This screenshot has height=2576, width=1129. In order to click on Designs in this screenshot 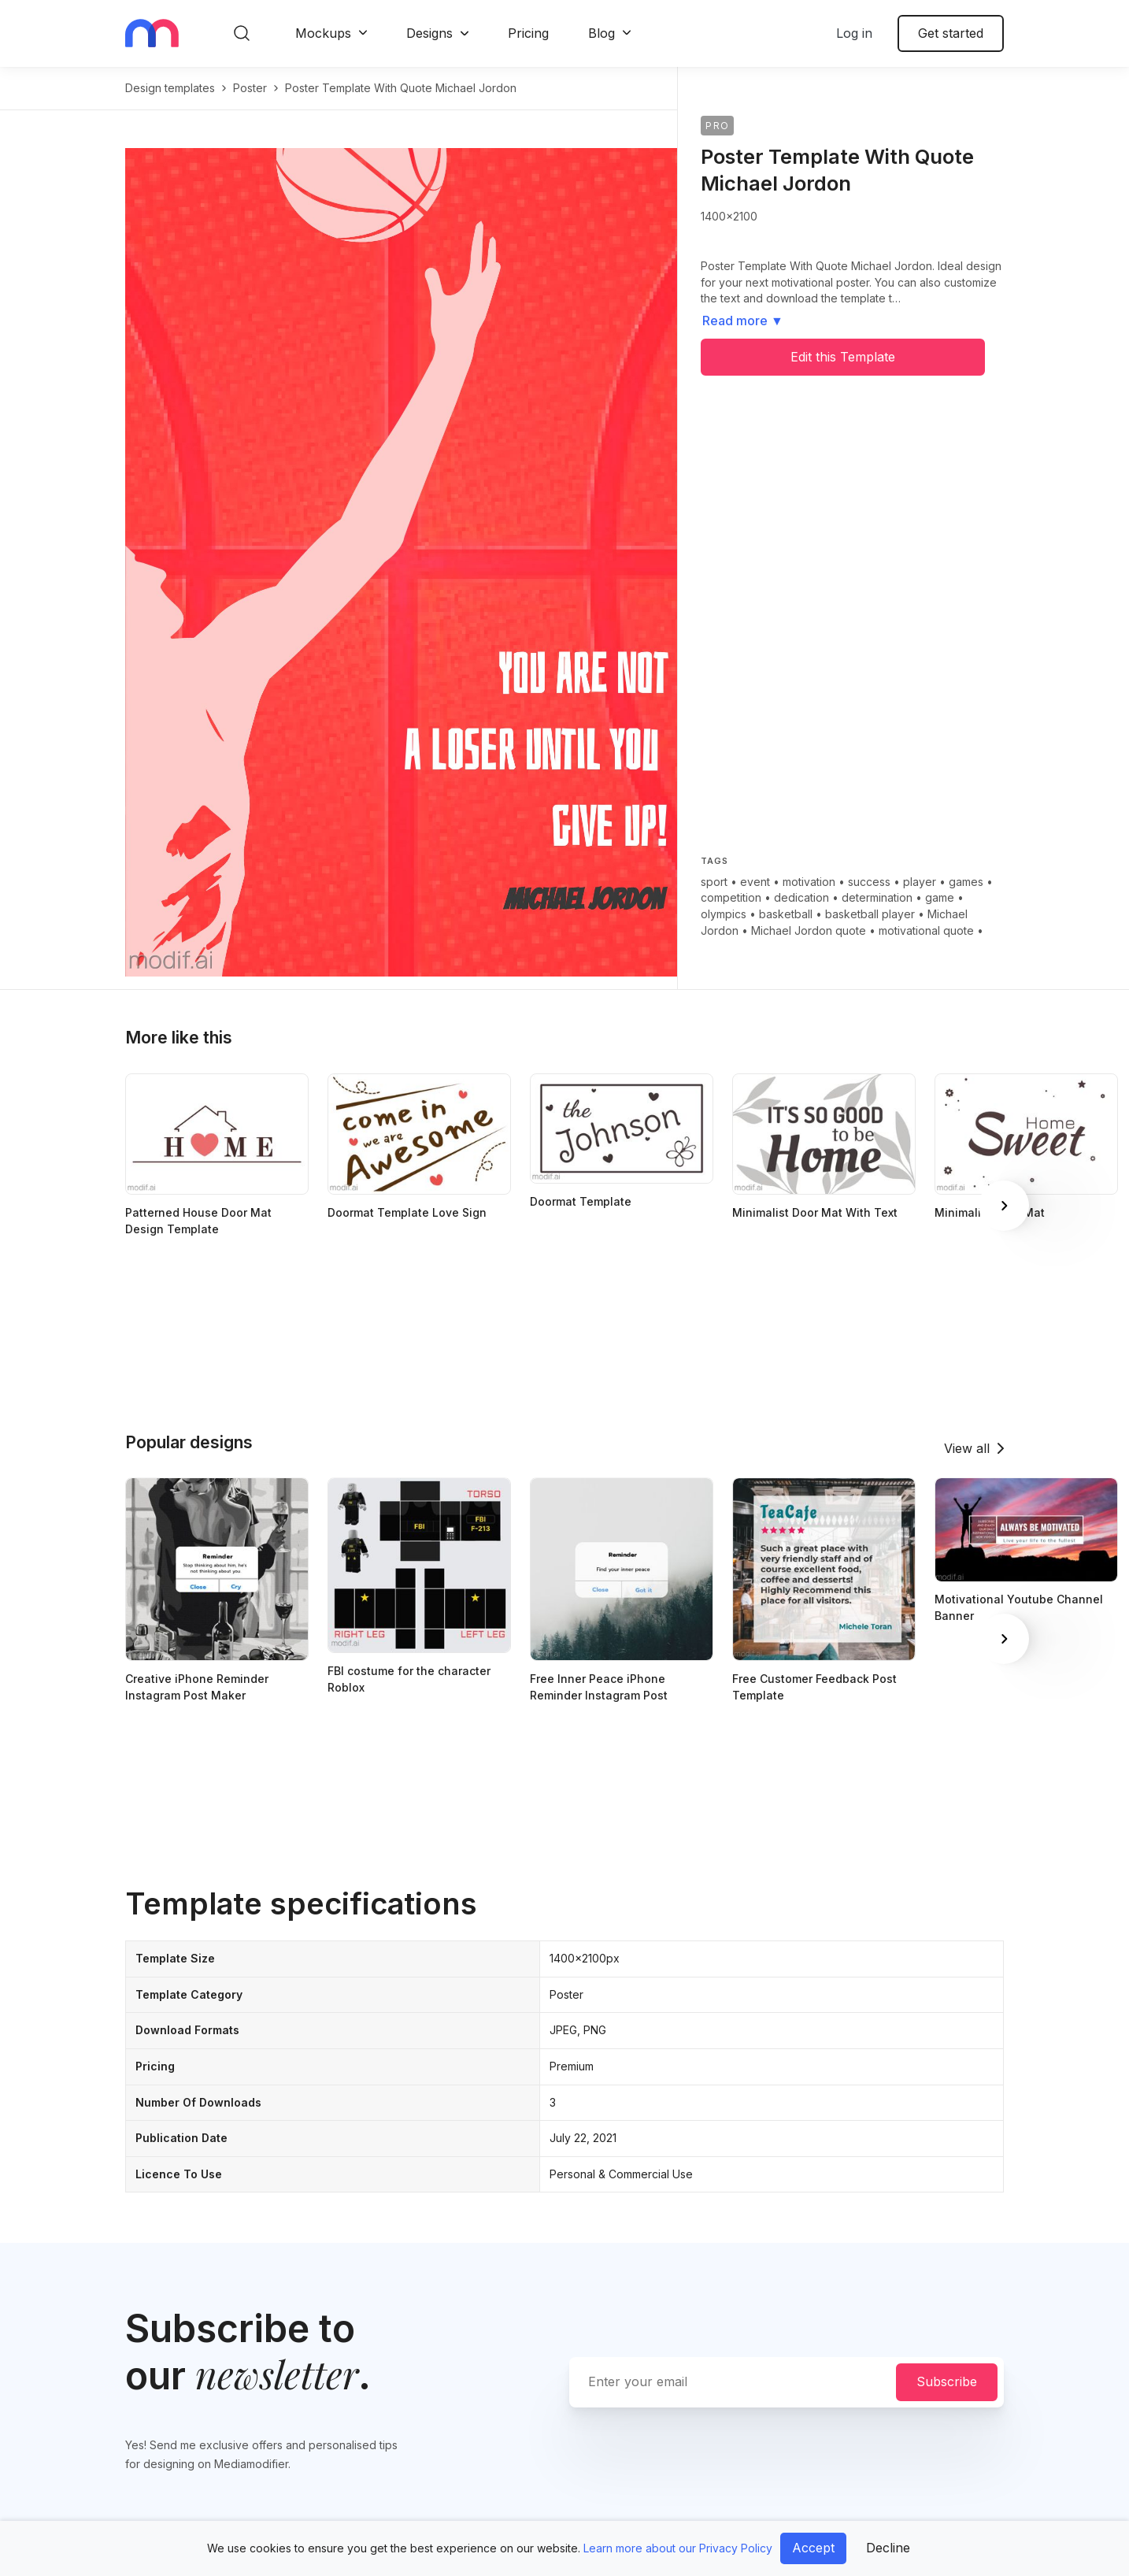, I will do `click(429, 33)`.